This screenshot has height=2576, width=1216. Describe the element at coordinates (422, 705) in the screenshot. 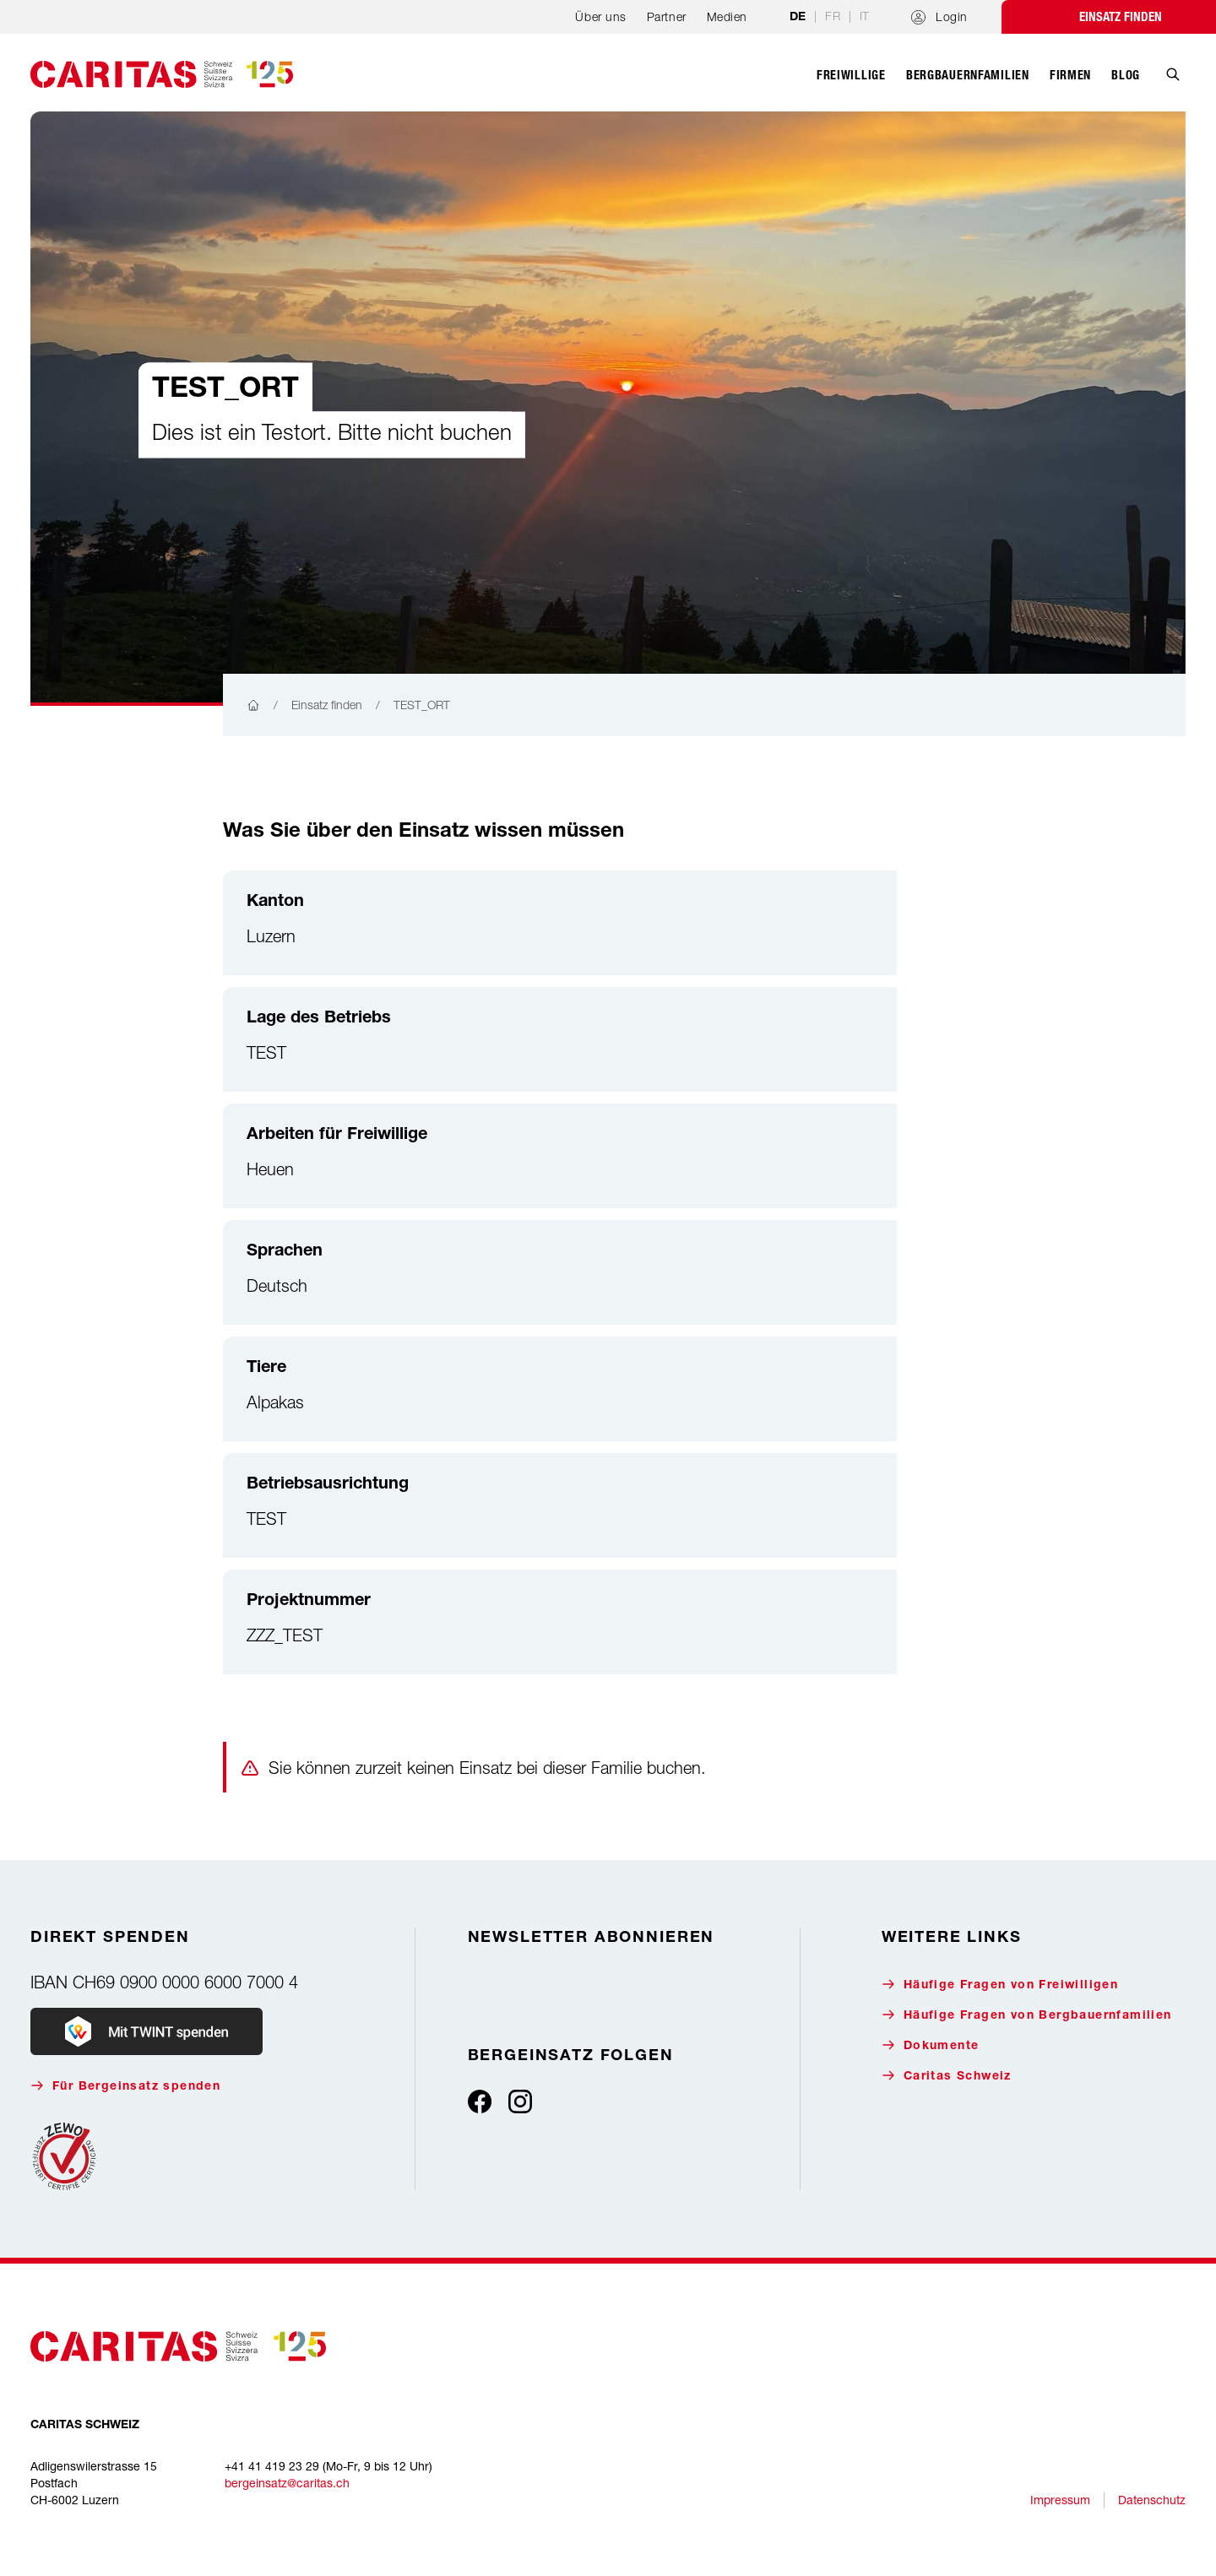

I see `TEST_ORT` at that location.